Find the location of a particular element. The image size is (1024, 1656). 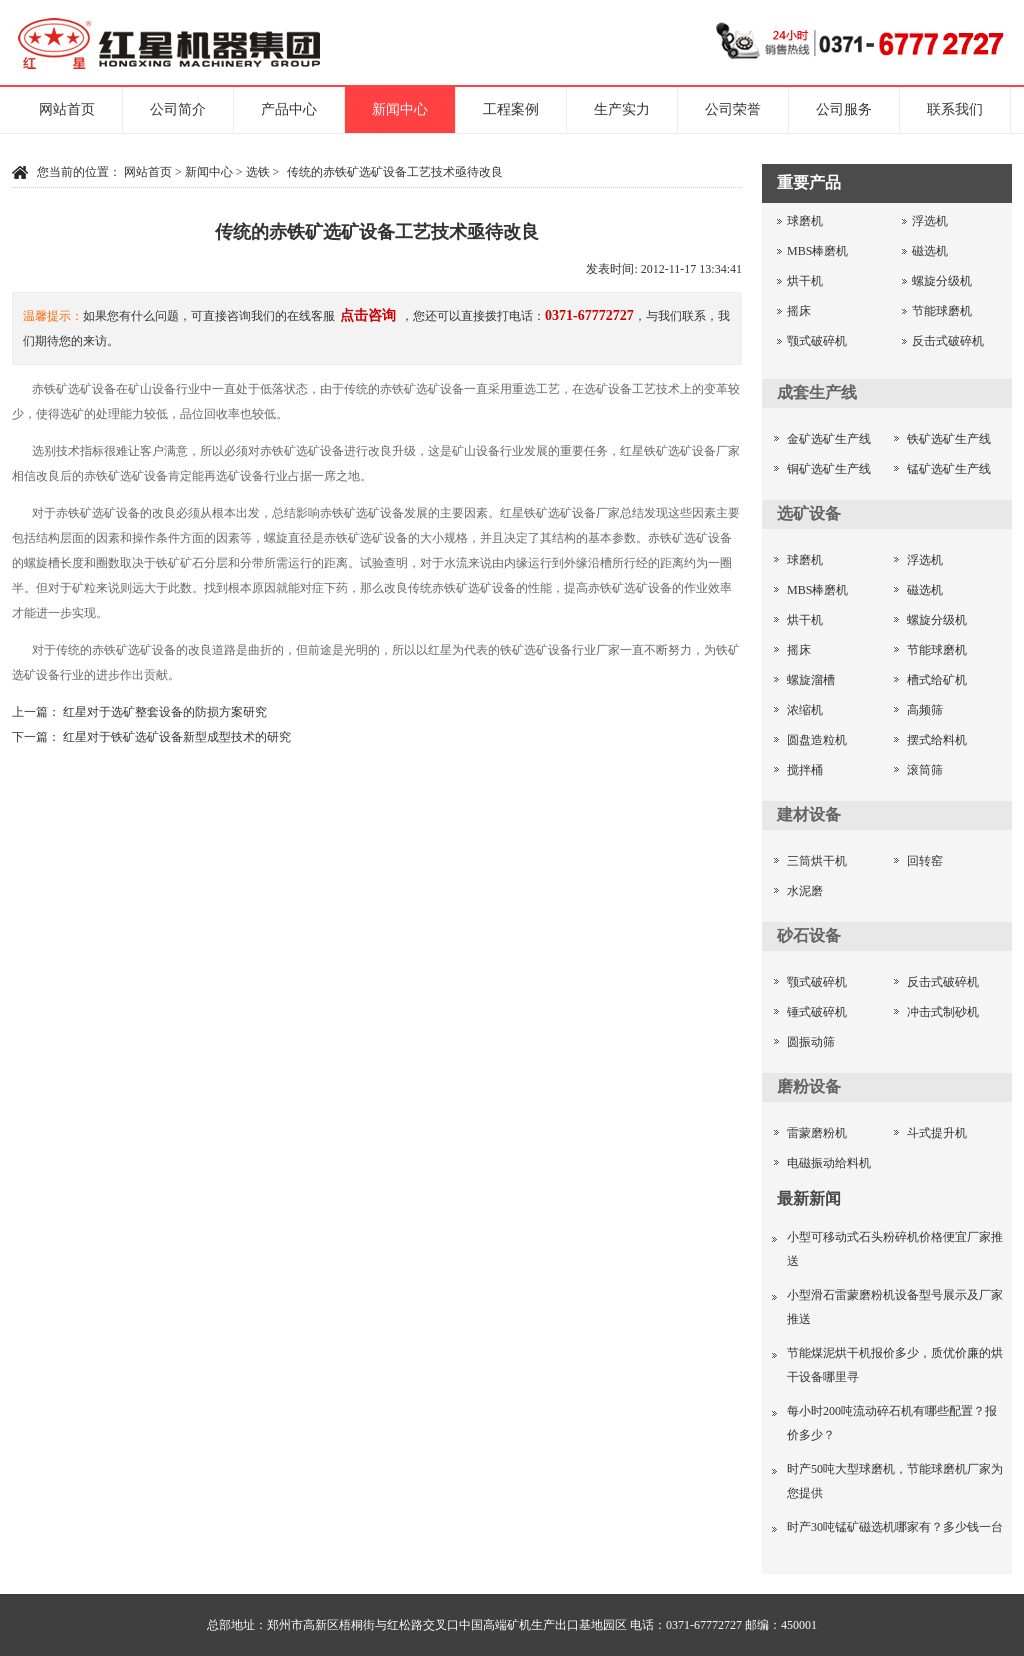

工程案例 is located at coordinates (511, 109).